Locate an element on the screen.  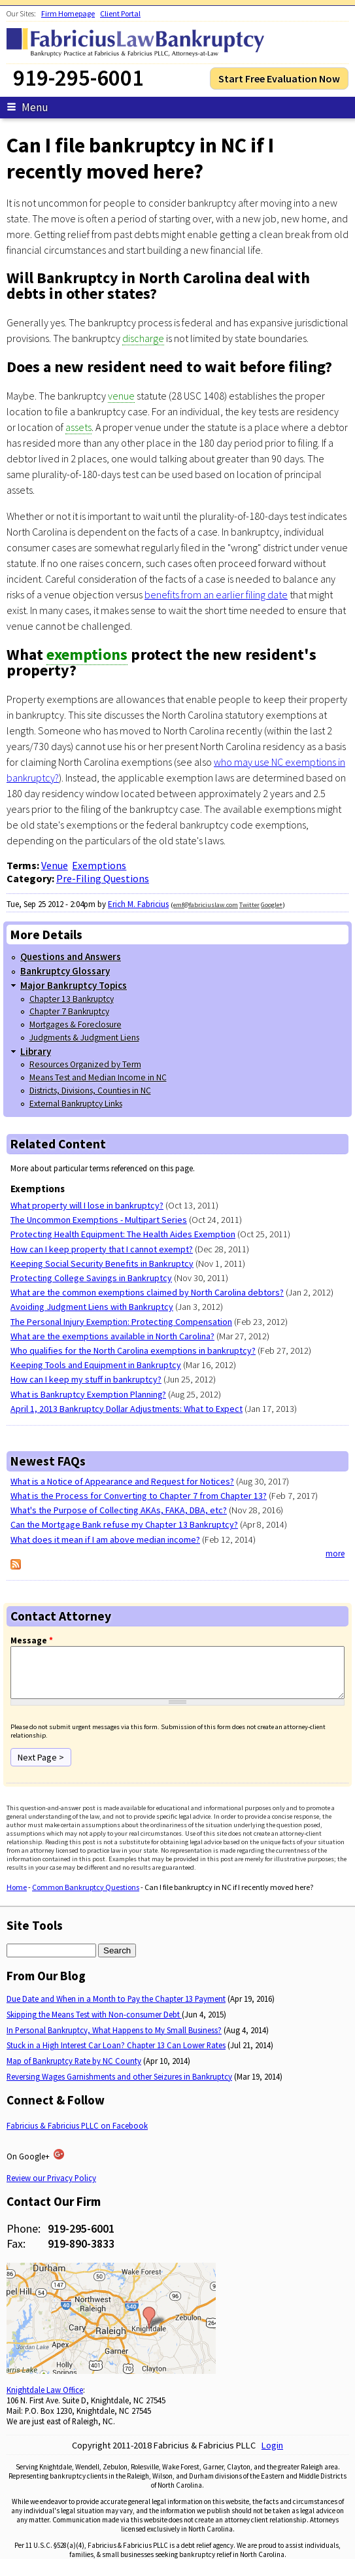
Venue is located at coordinates (54, 865).